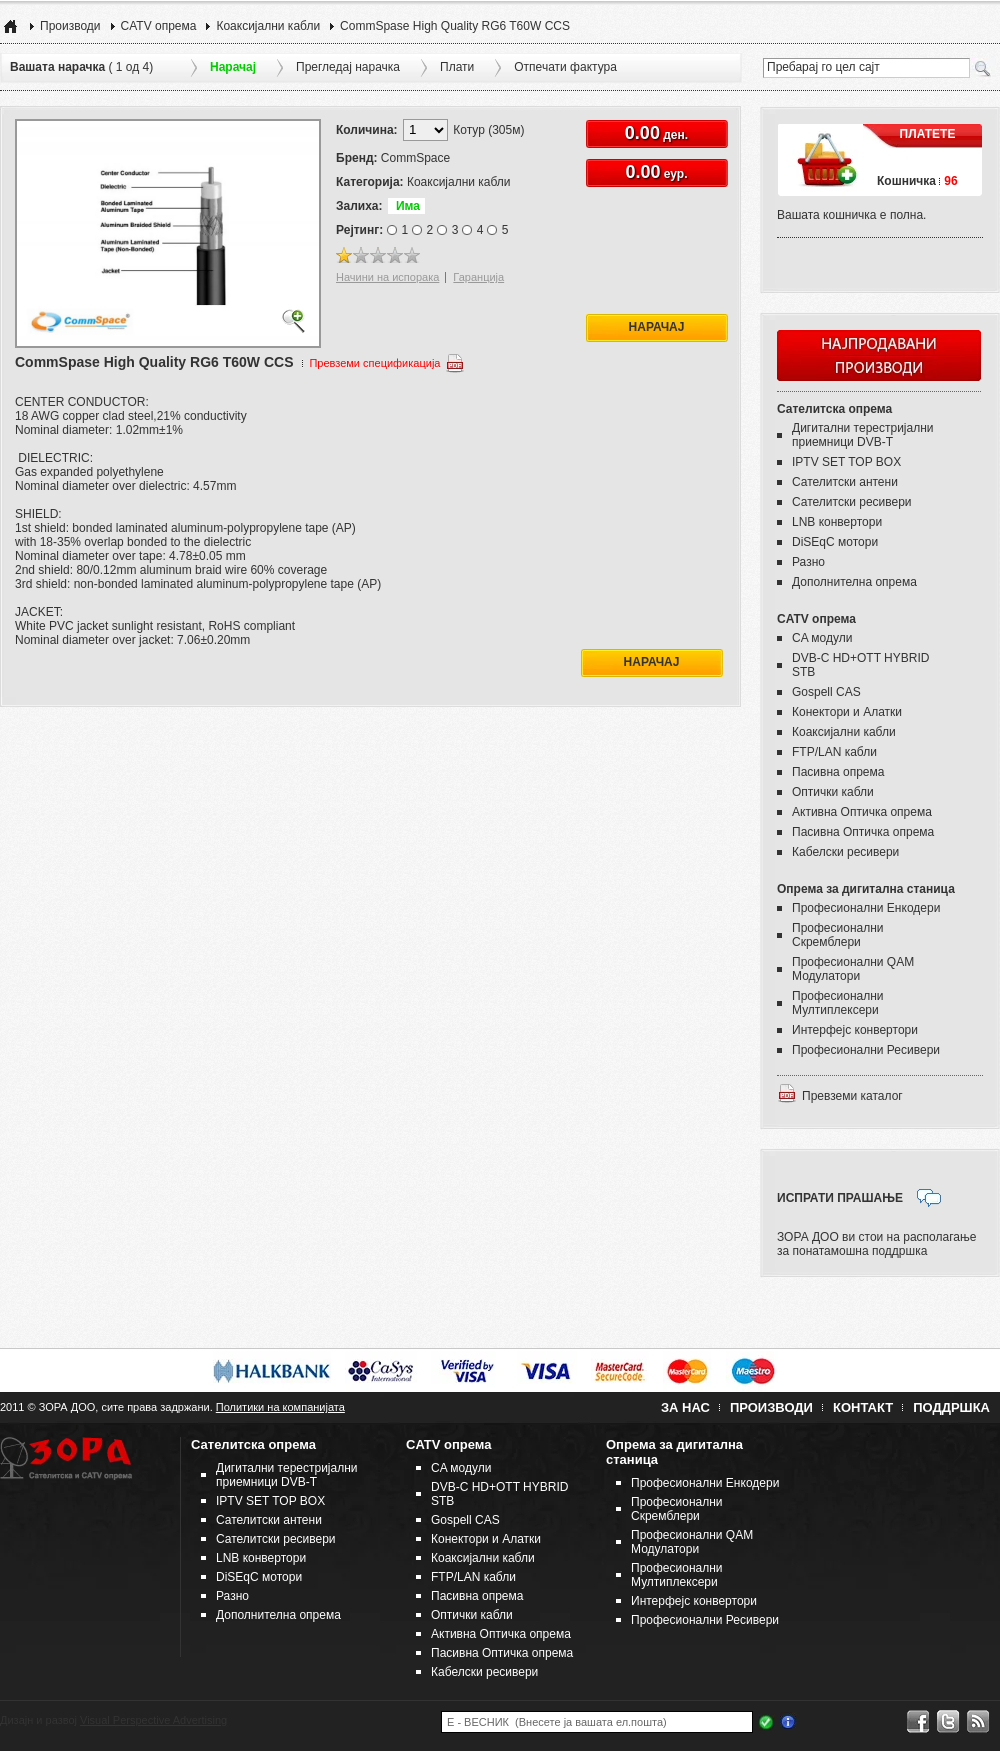  What do you see at coordinates (834, 752) in the screenshot?
I see `FTP/LAN кабли` at bounding box center [834, 752].